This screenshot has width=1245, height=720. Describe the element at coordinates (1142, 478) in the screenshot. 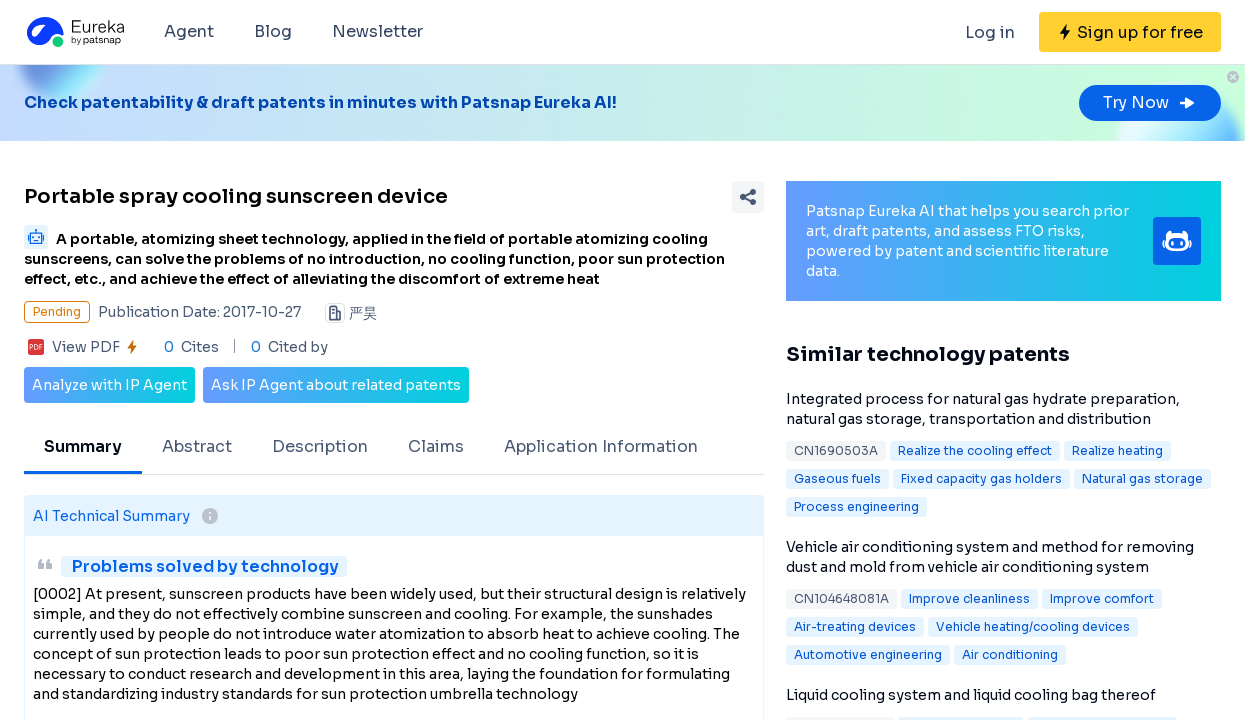

I see `Natural gas storage` at that location.